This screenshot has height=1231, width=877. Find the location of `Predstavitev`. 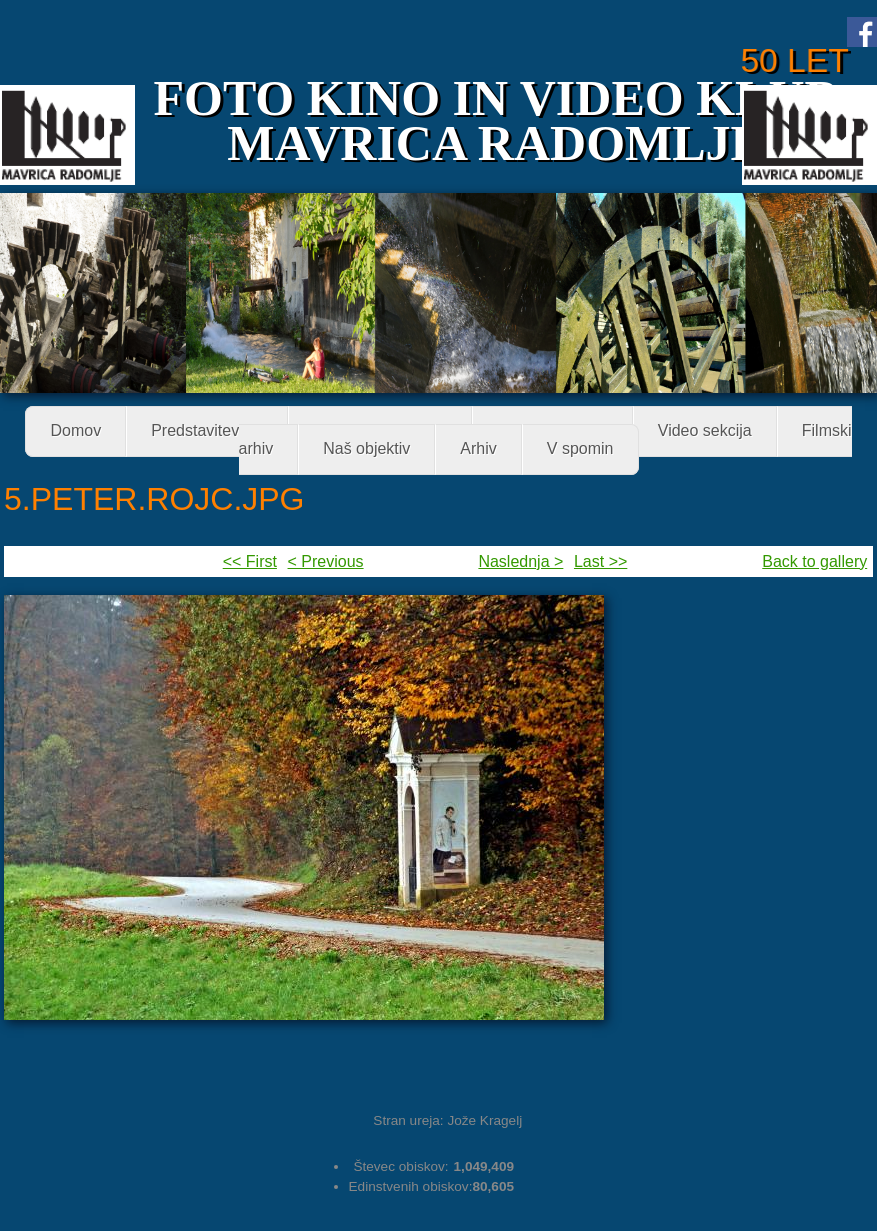

Predstavitev is located at coordinates (201, 432).